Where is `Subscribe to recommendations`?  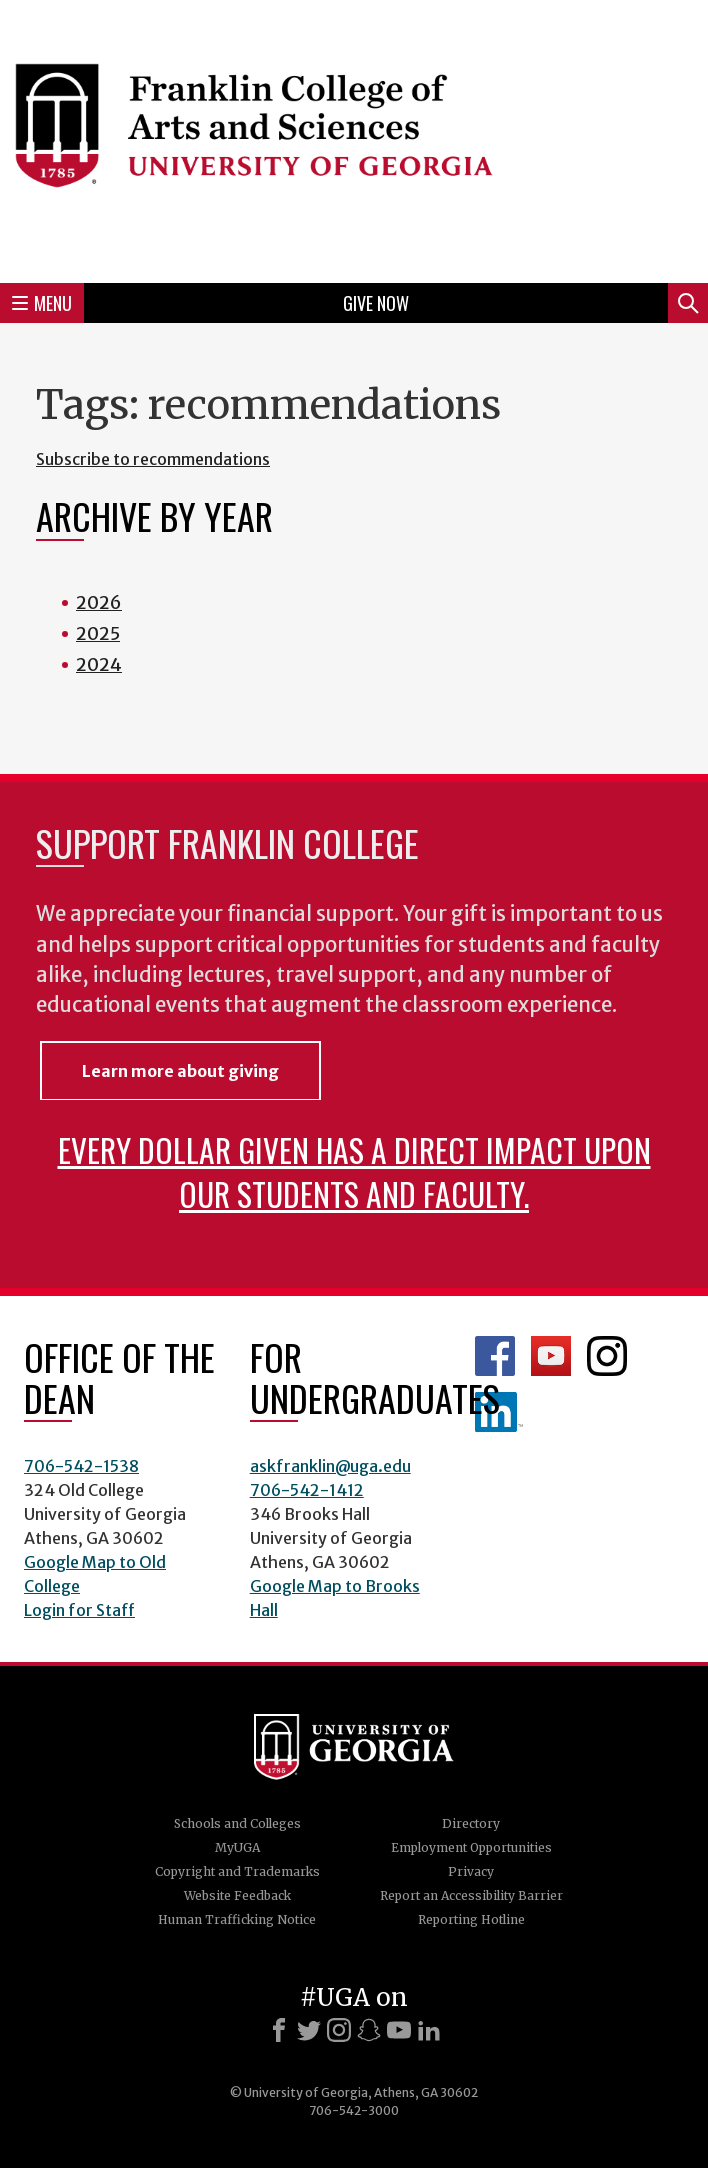
Subscribe to recommendations is located at coordinates (153, 459).